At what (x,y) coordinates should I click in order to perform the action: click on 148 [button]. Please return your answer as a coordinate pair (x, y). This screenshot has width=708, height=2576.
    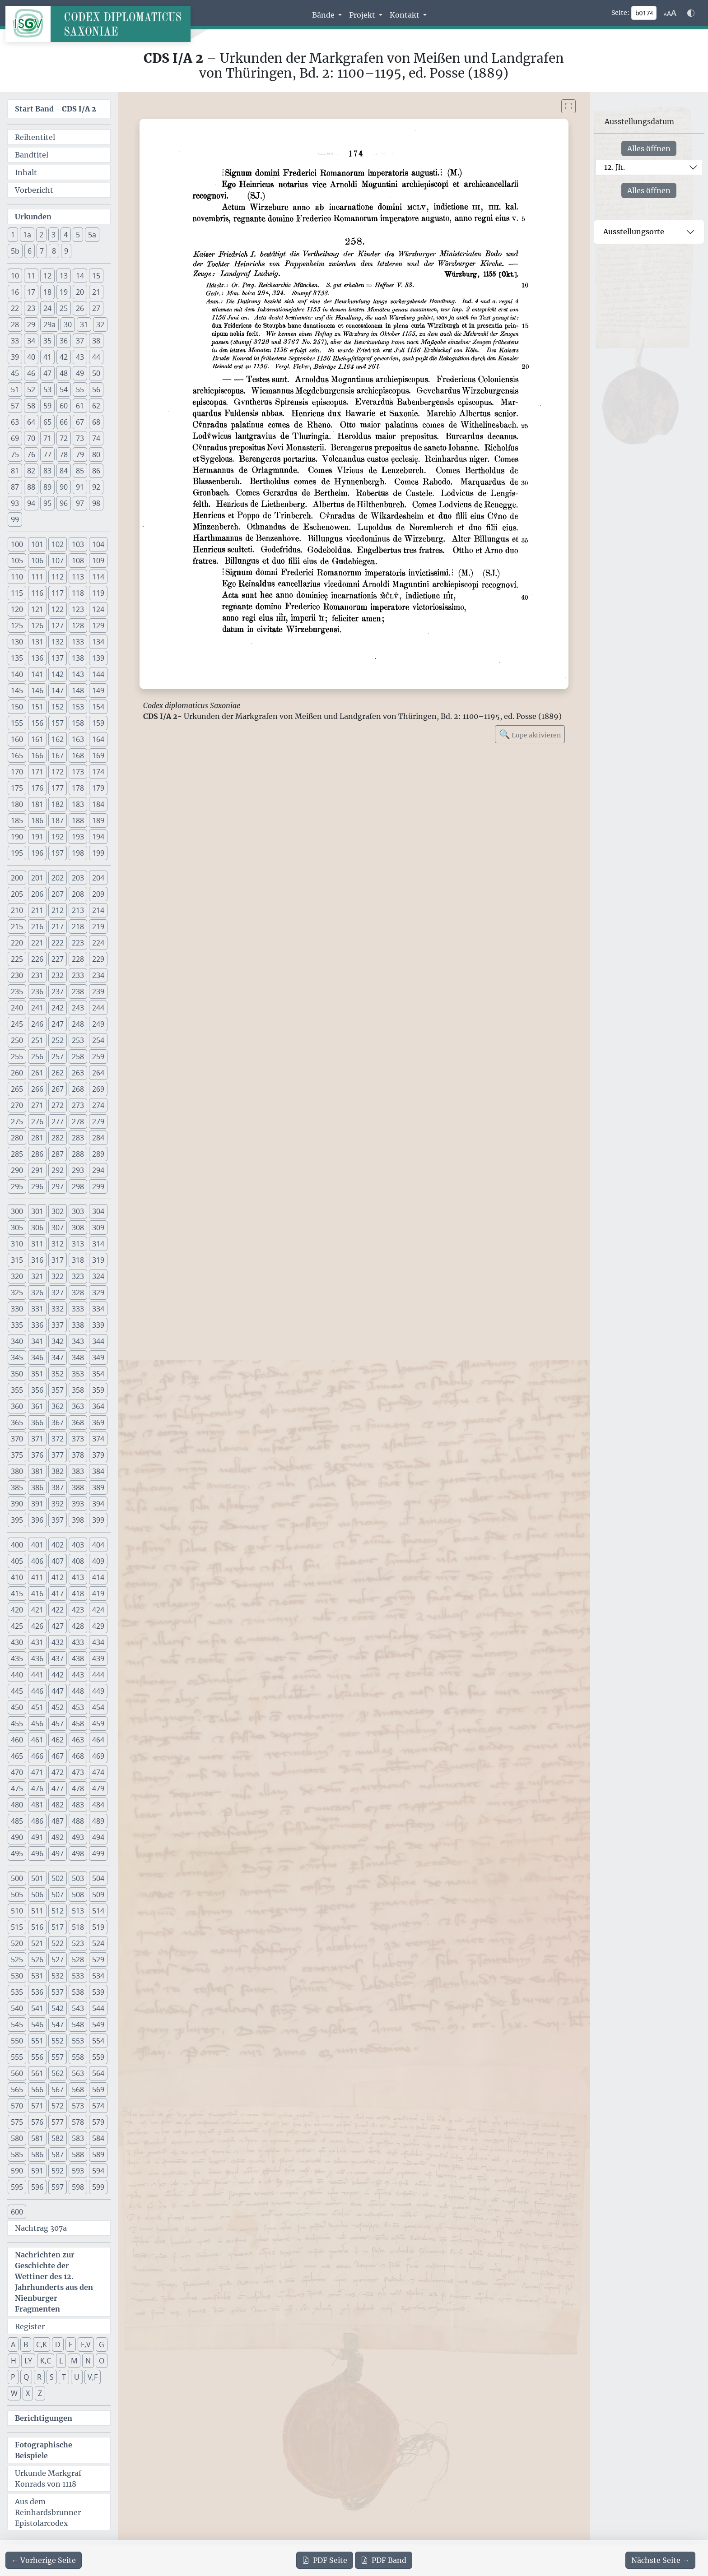
    Looking at the image, I should click on (78, 690).